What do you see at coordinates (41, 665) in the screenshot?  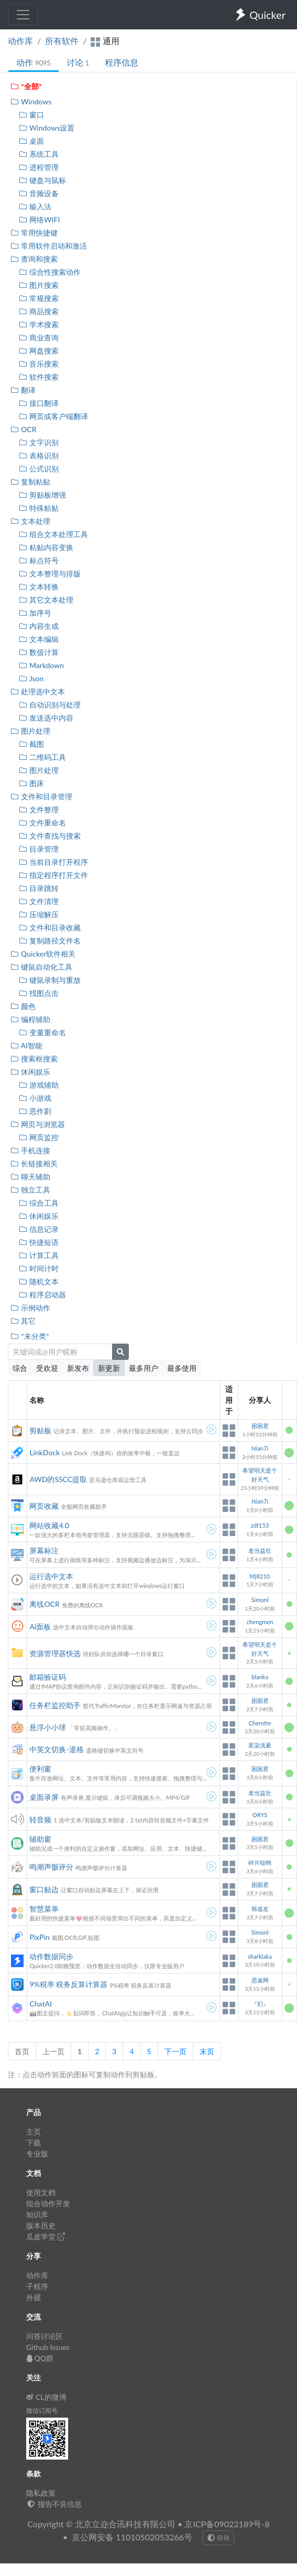 I see `Markdown` at bounding box center [41, 665].